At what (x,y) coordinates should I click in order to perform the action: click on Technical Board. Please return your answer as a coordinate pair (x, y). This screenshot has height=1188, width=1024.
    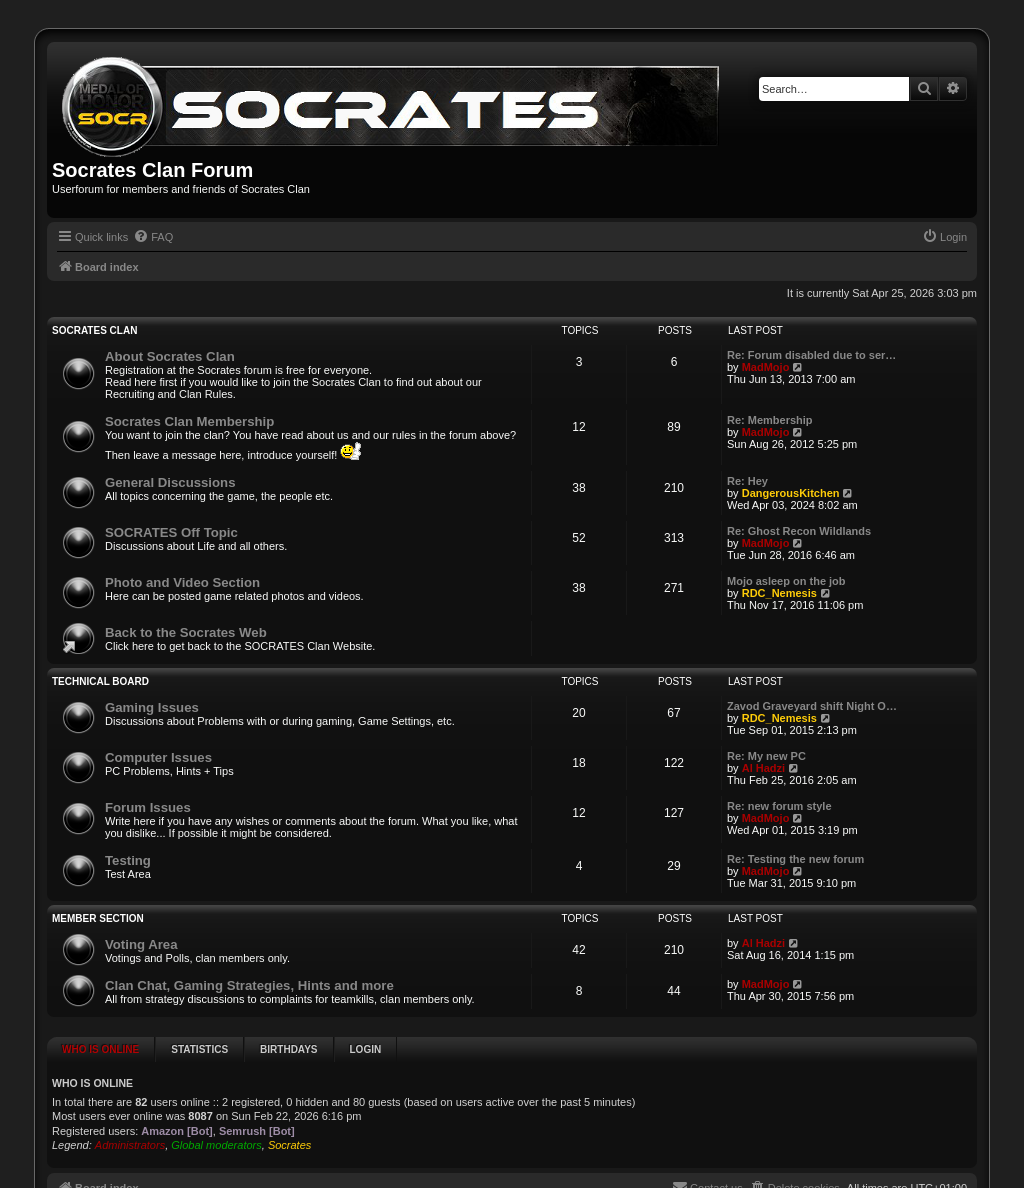
    Looking at the image, I should click on (100, 681).